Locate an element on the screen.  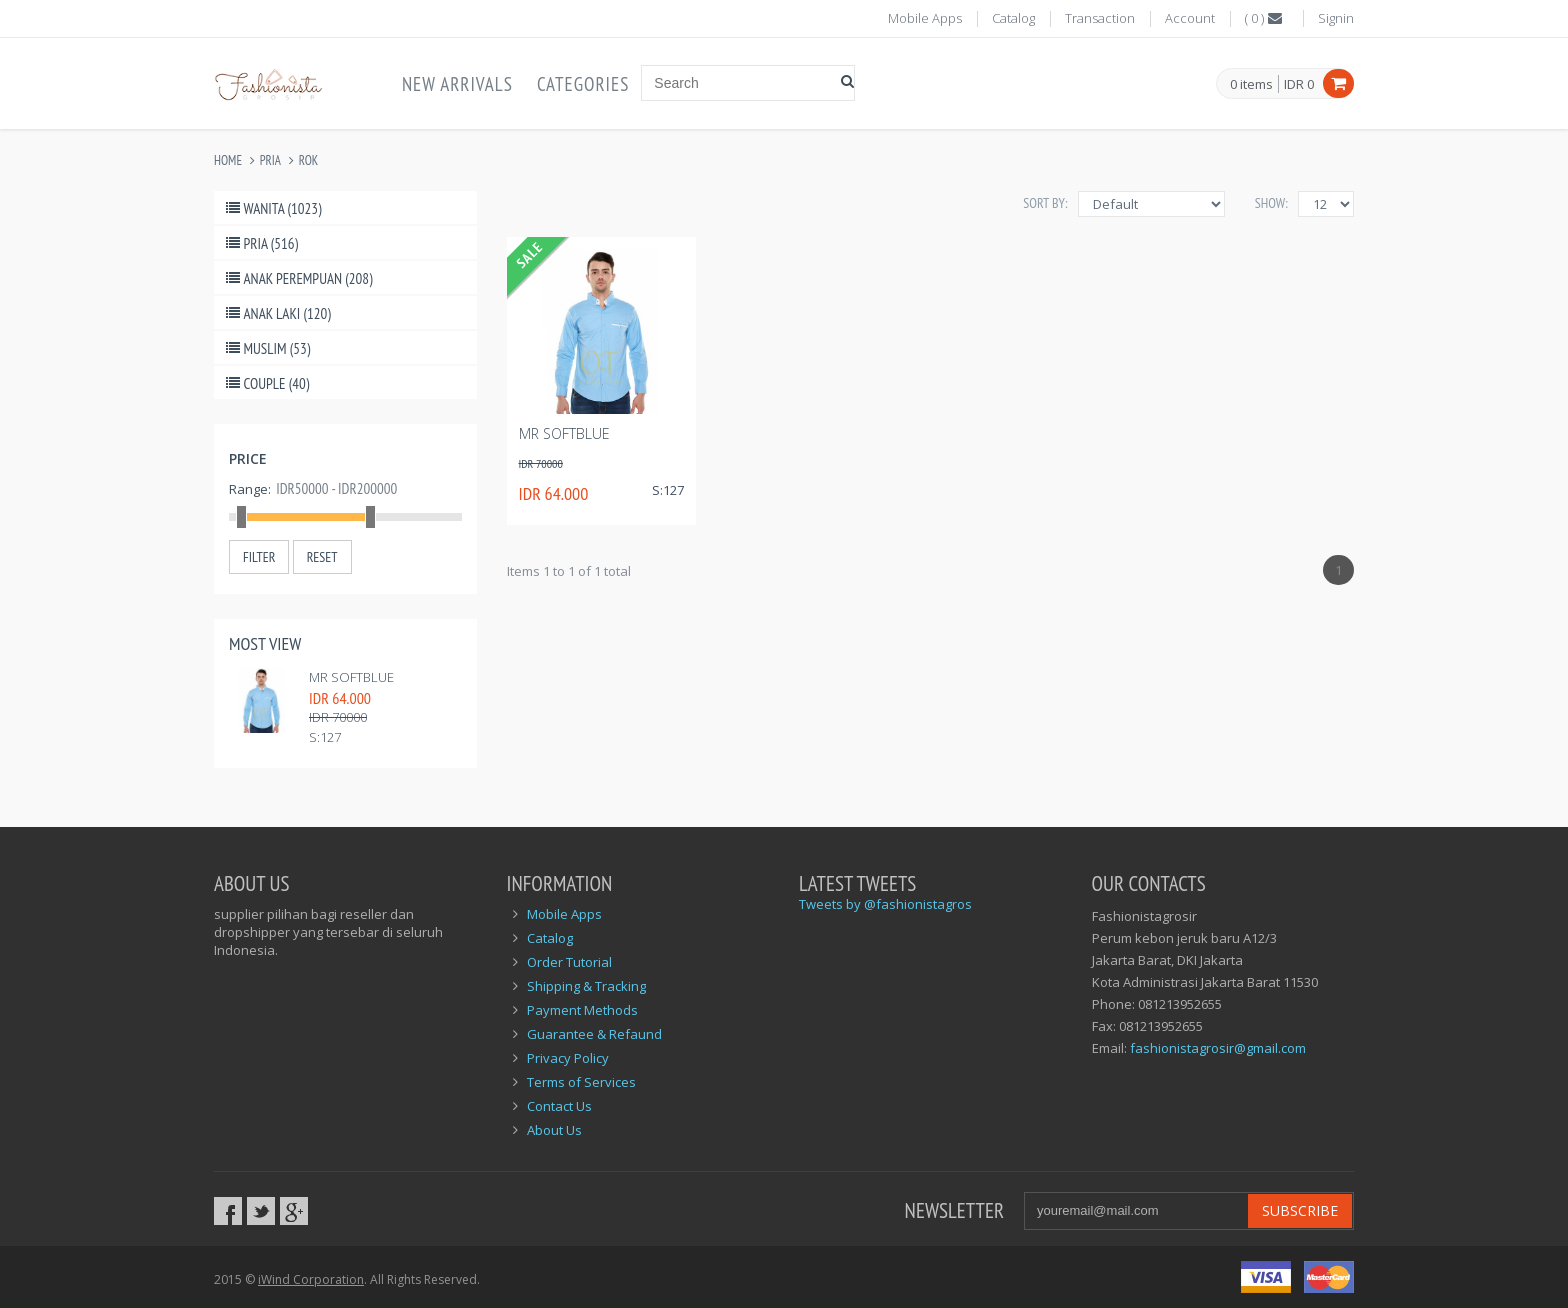
Reset is located at coordinates (322, 557).